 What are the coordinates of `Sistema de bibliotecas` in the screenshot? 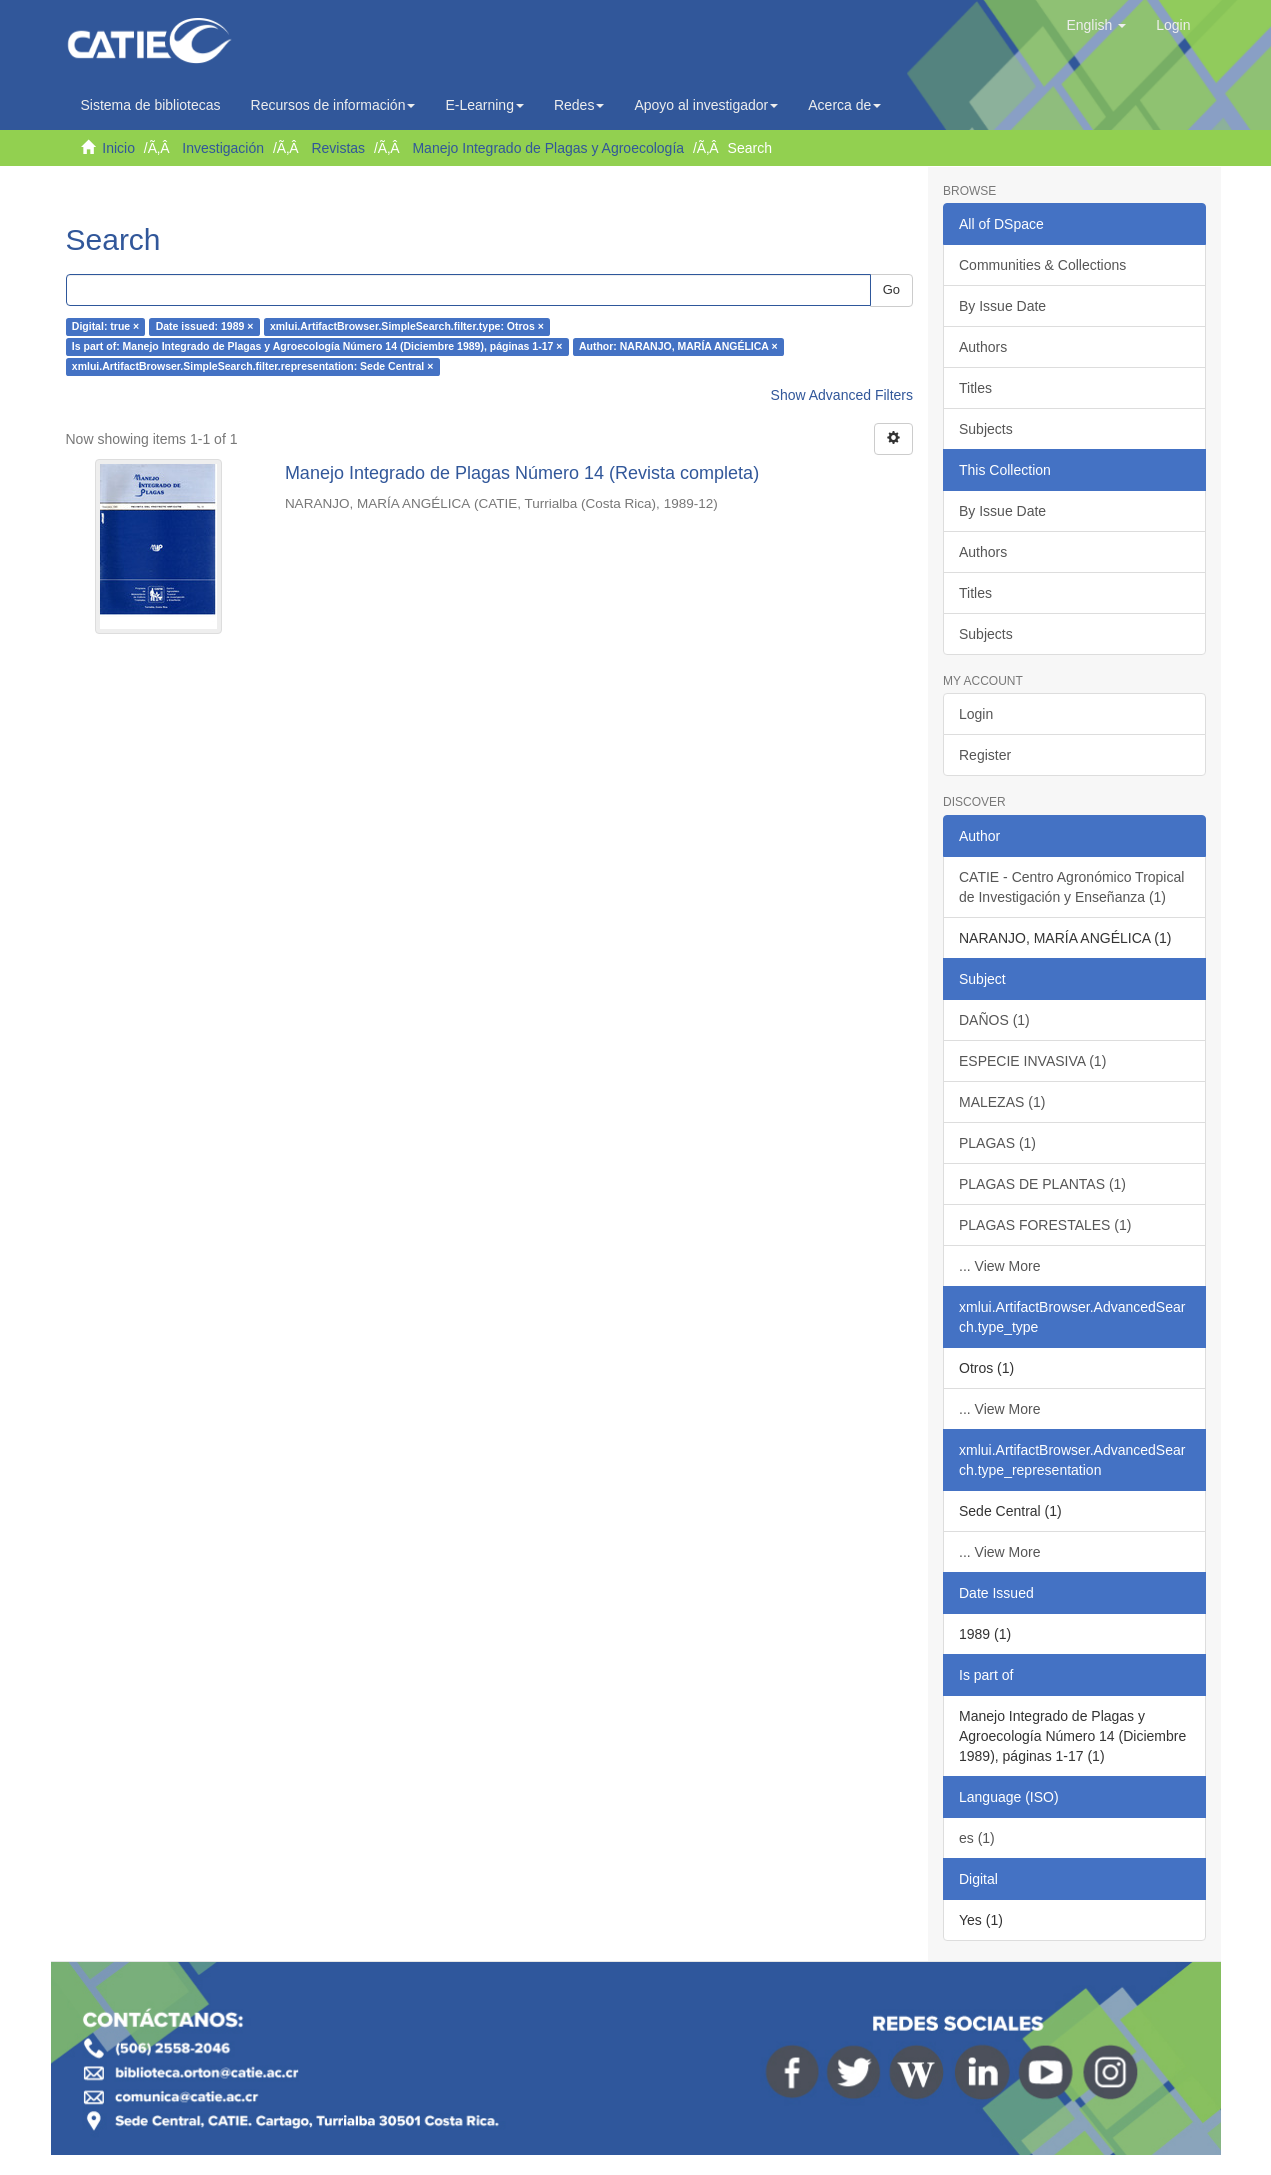 It's located at (151, 105).